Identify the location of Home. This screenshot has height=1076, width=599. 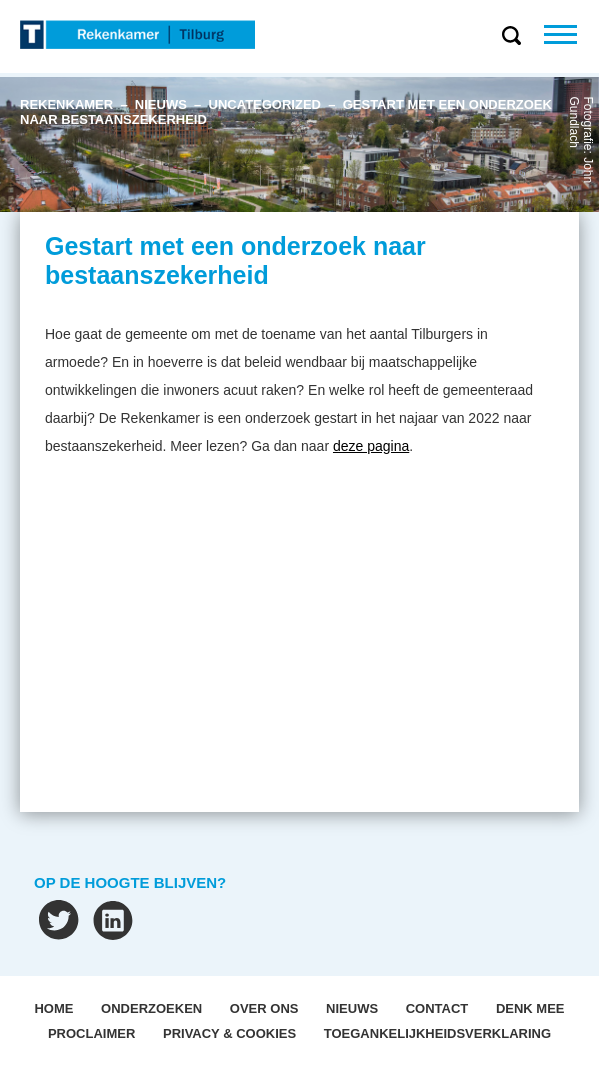
(53, 1008).